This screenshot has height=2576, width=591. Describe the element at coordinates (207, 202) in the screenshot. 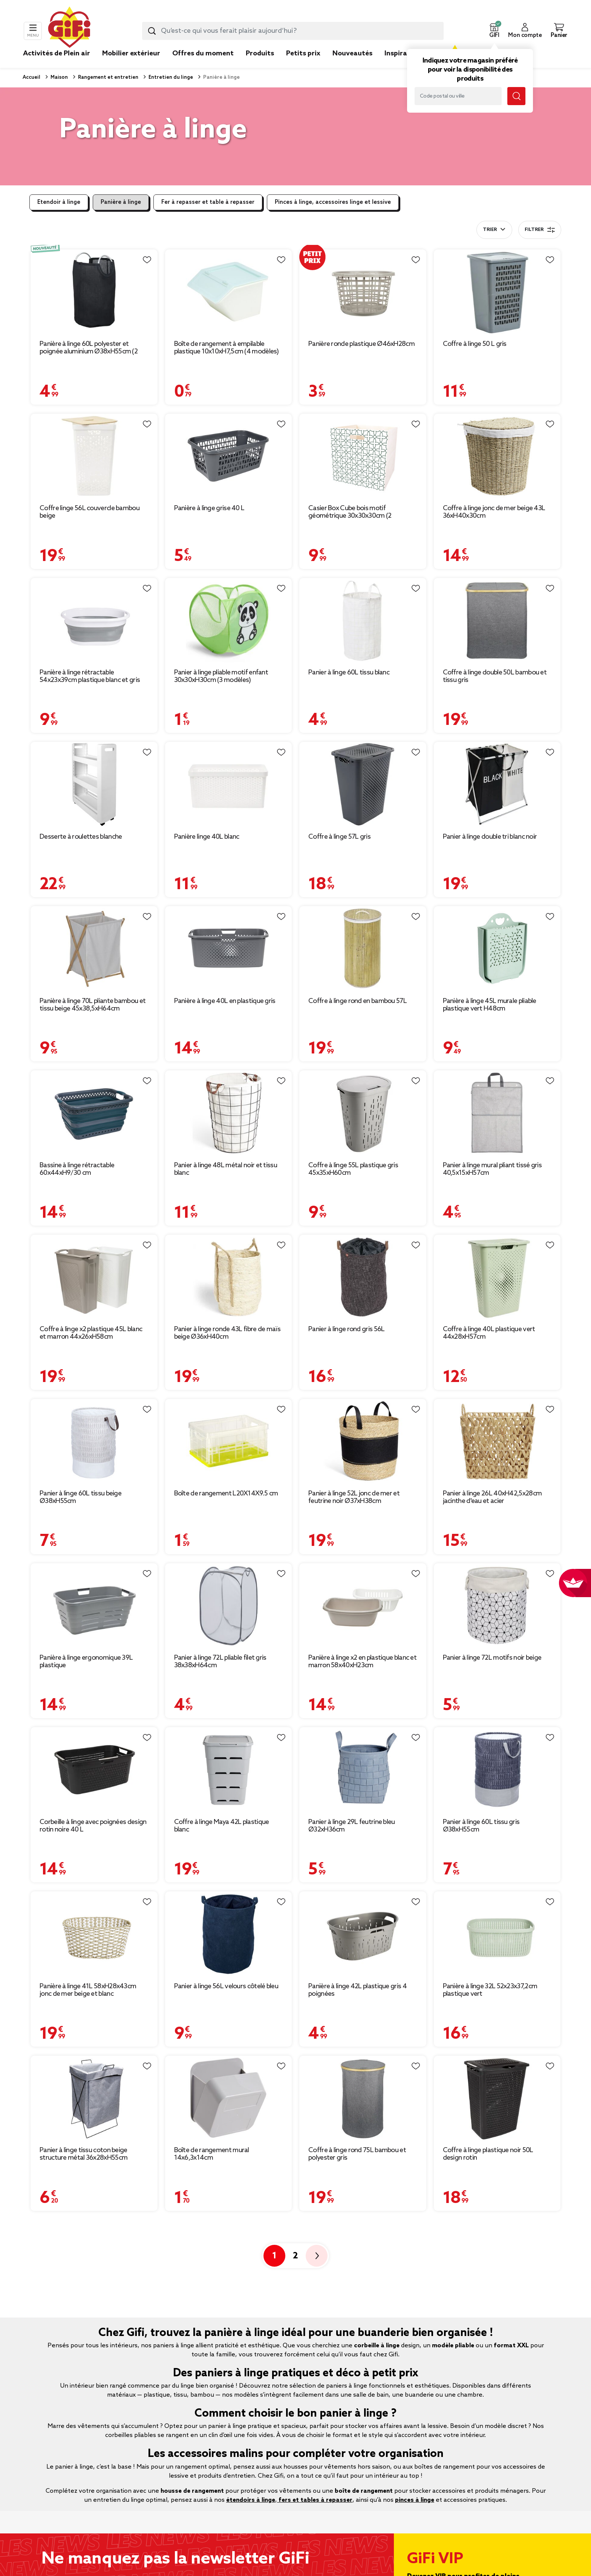

I see `Fer à repasser et table à repasser` at that location.